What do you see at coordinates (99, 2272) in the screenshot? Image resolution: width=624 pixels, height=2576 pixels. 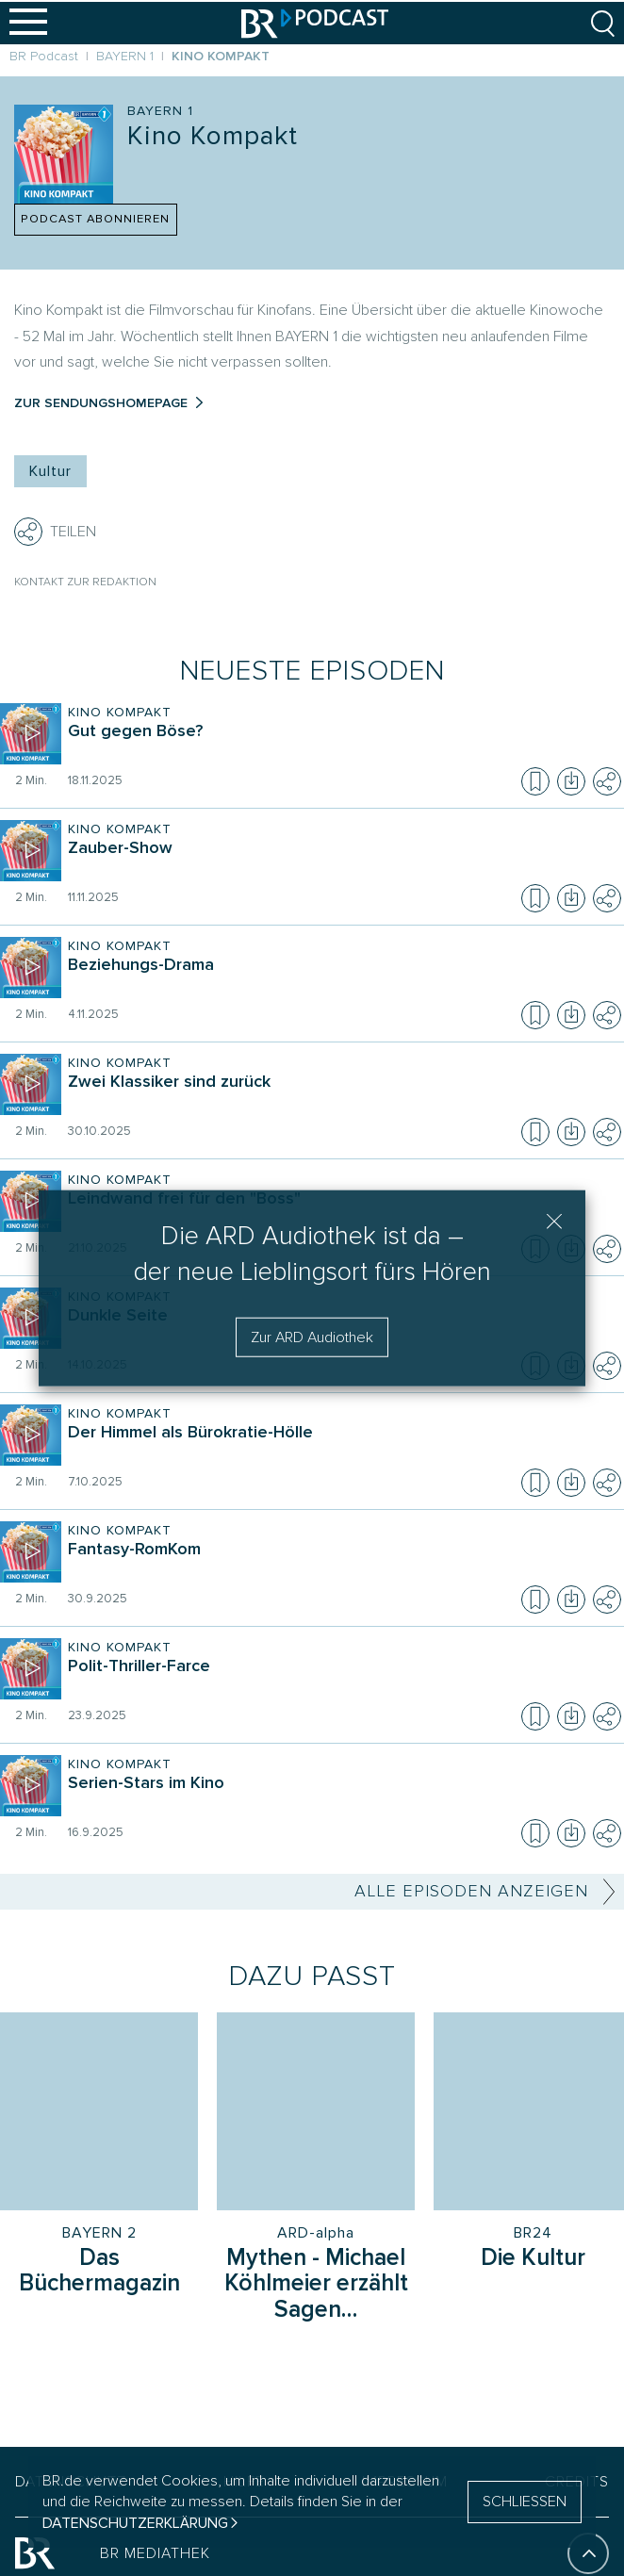 I see `[Sendung Das Büchermagazin]` at bounding box center [99, 2272].